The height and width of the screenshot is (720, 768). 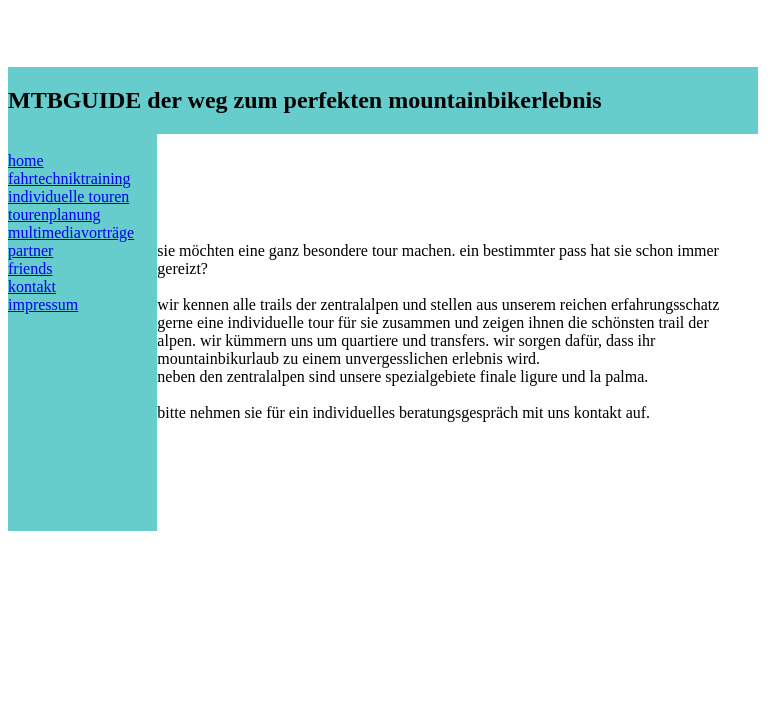 What do you see at coordinates (54, 214) in the screenshot?
I see `tourenplanung` at bounding box center [54, 214].